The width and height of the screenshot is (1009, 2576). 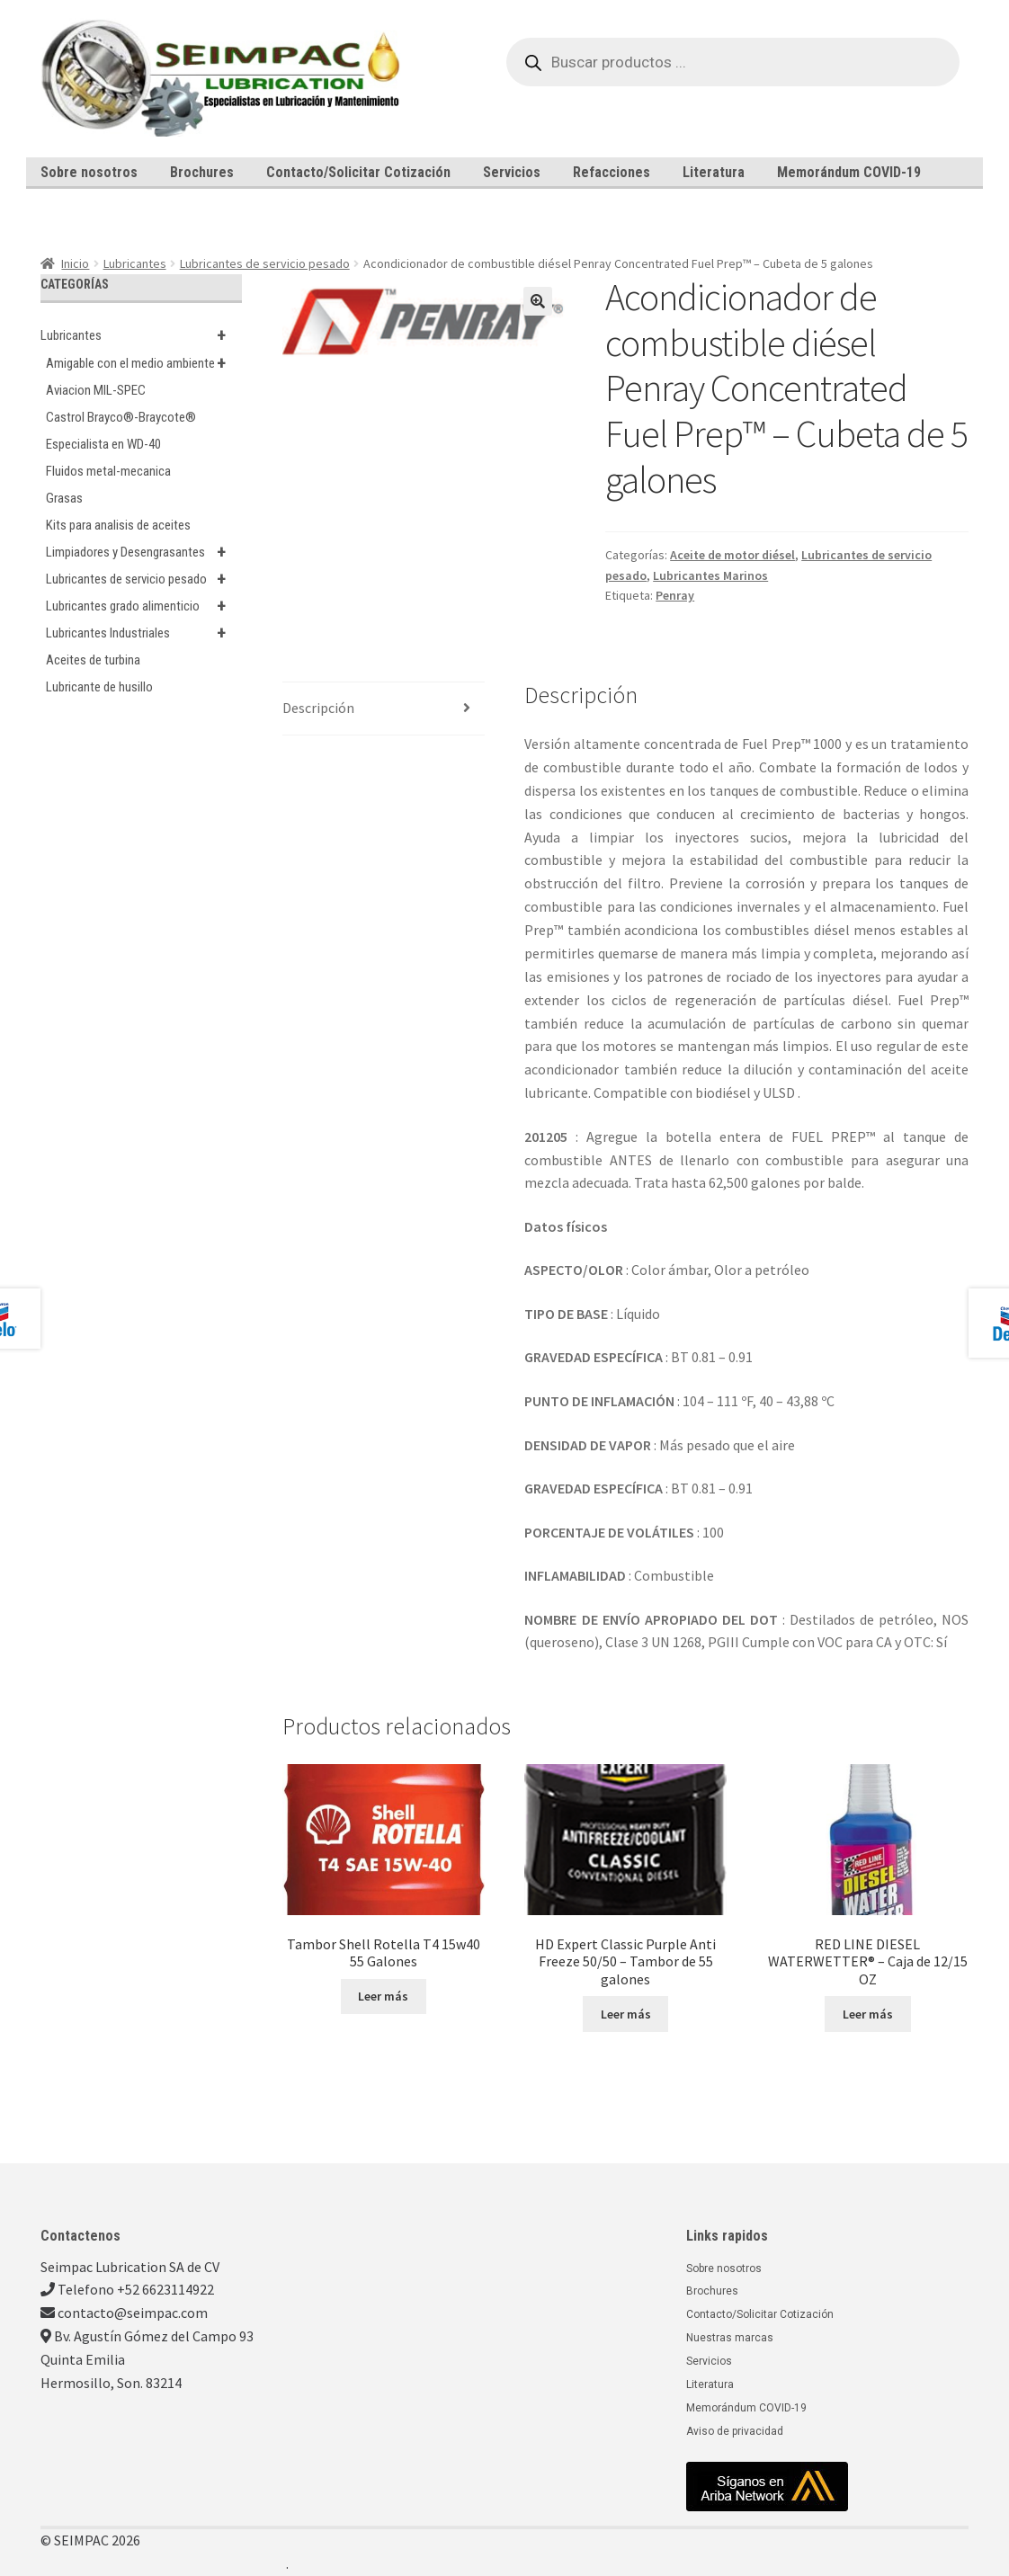 What do you see at coordinates (318, 708) in the screenshot?
I see `Descripción` at bounding box center [318, 708].